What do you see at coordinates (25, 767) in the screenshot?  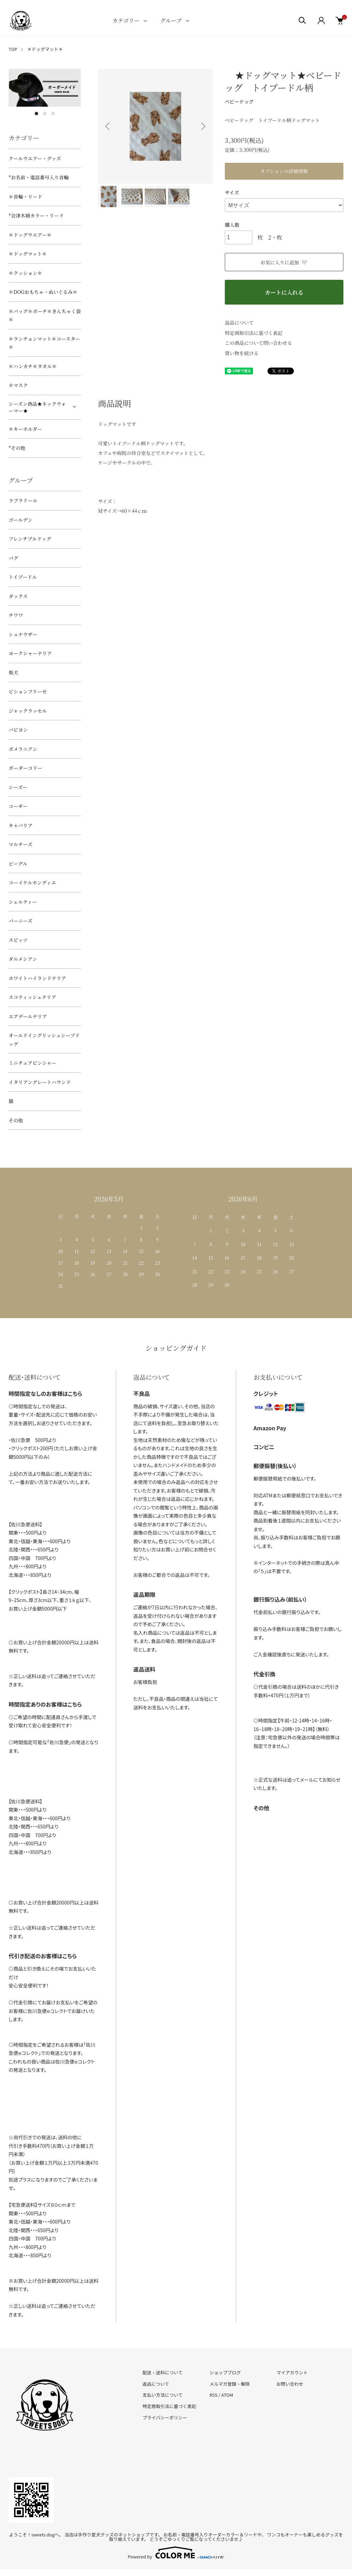 I see `ボーダーコリー` at bounding box center [25, 767].